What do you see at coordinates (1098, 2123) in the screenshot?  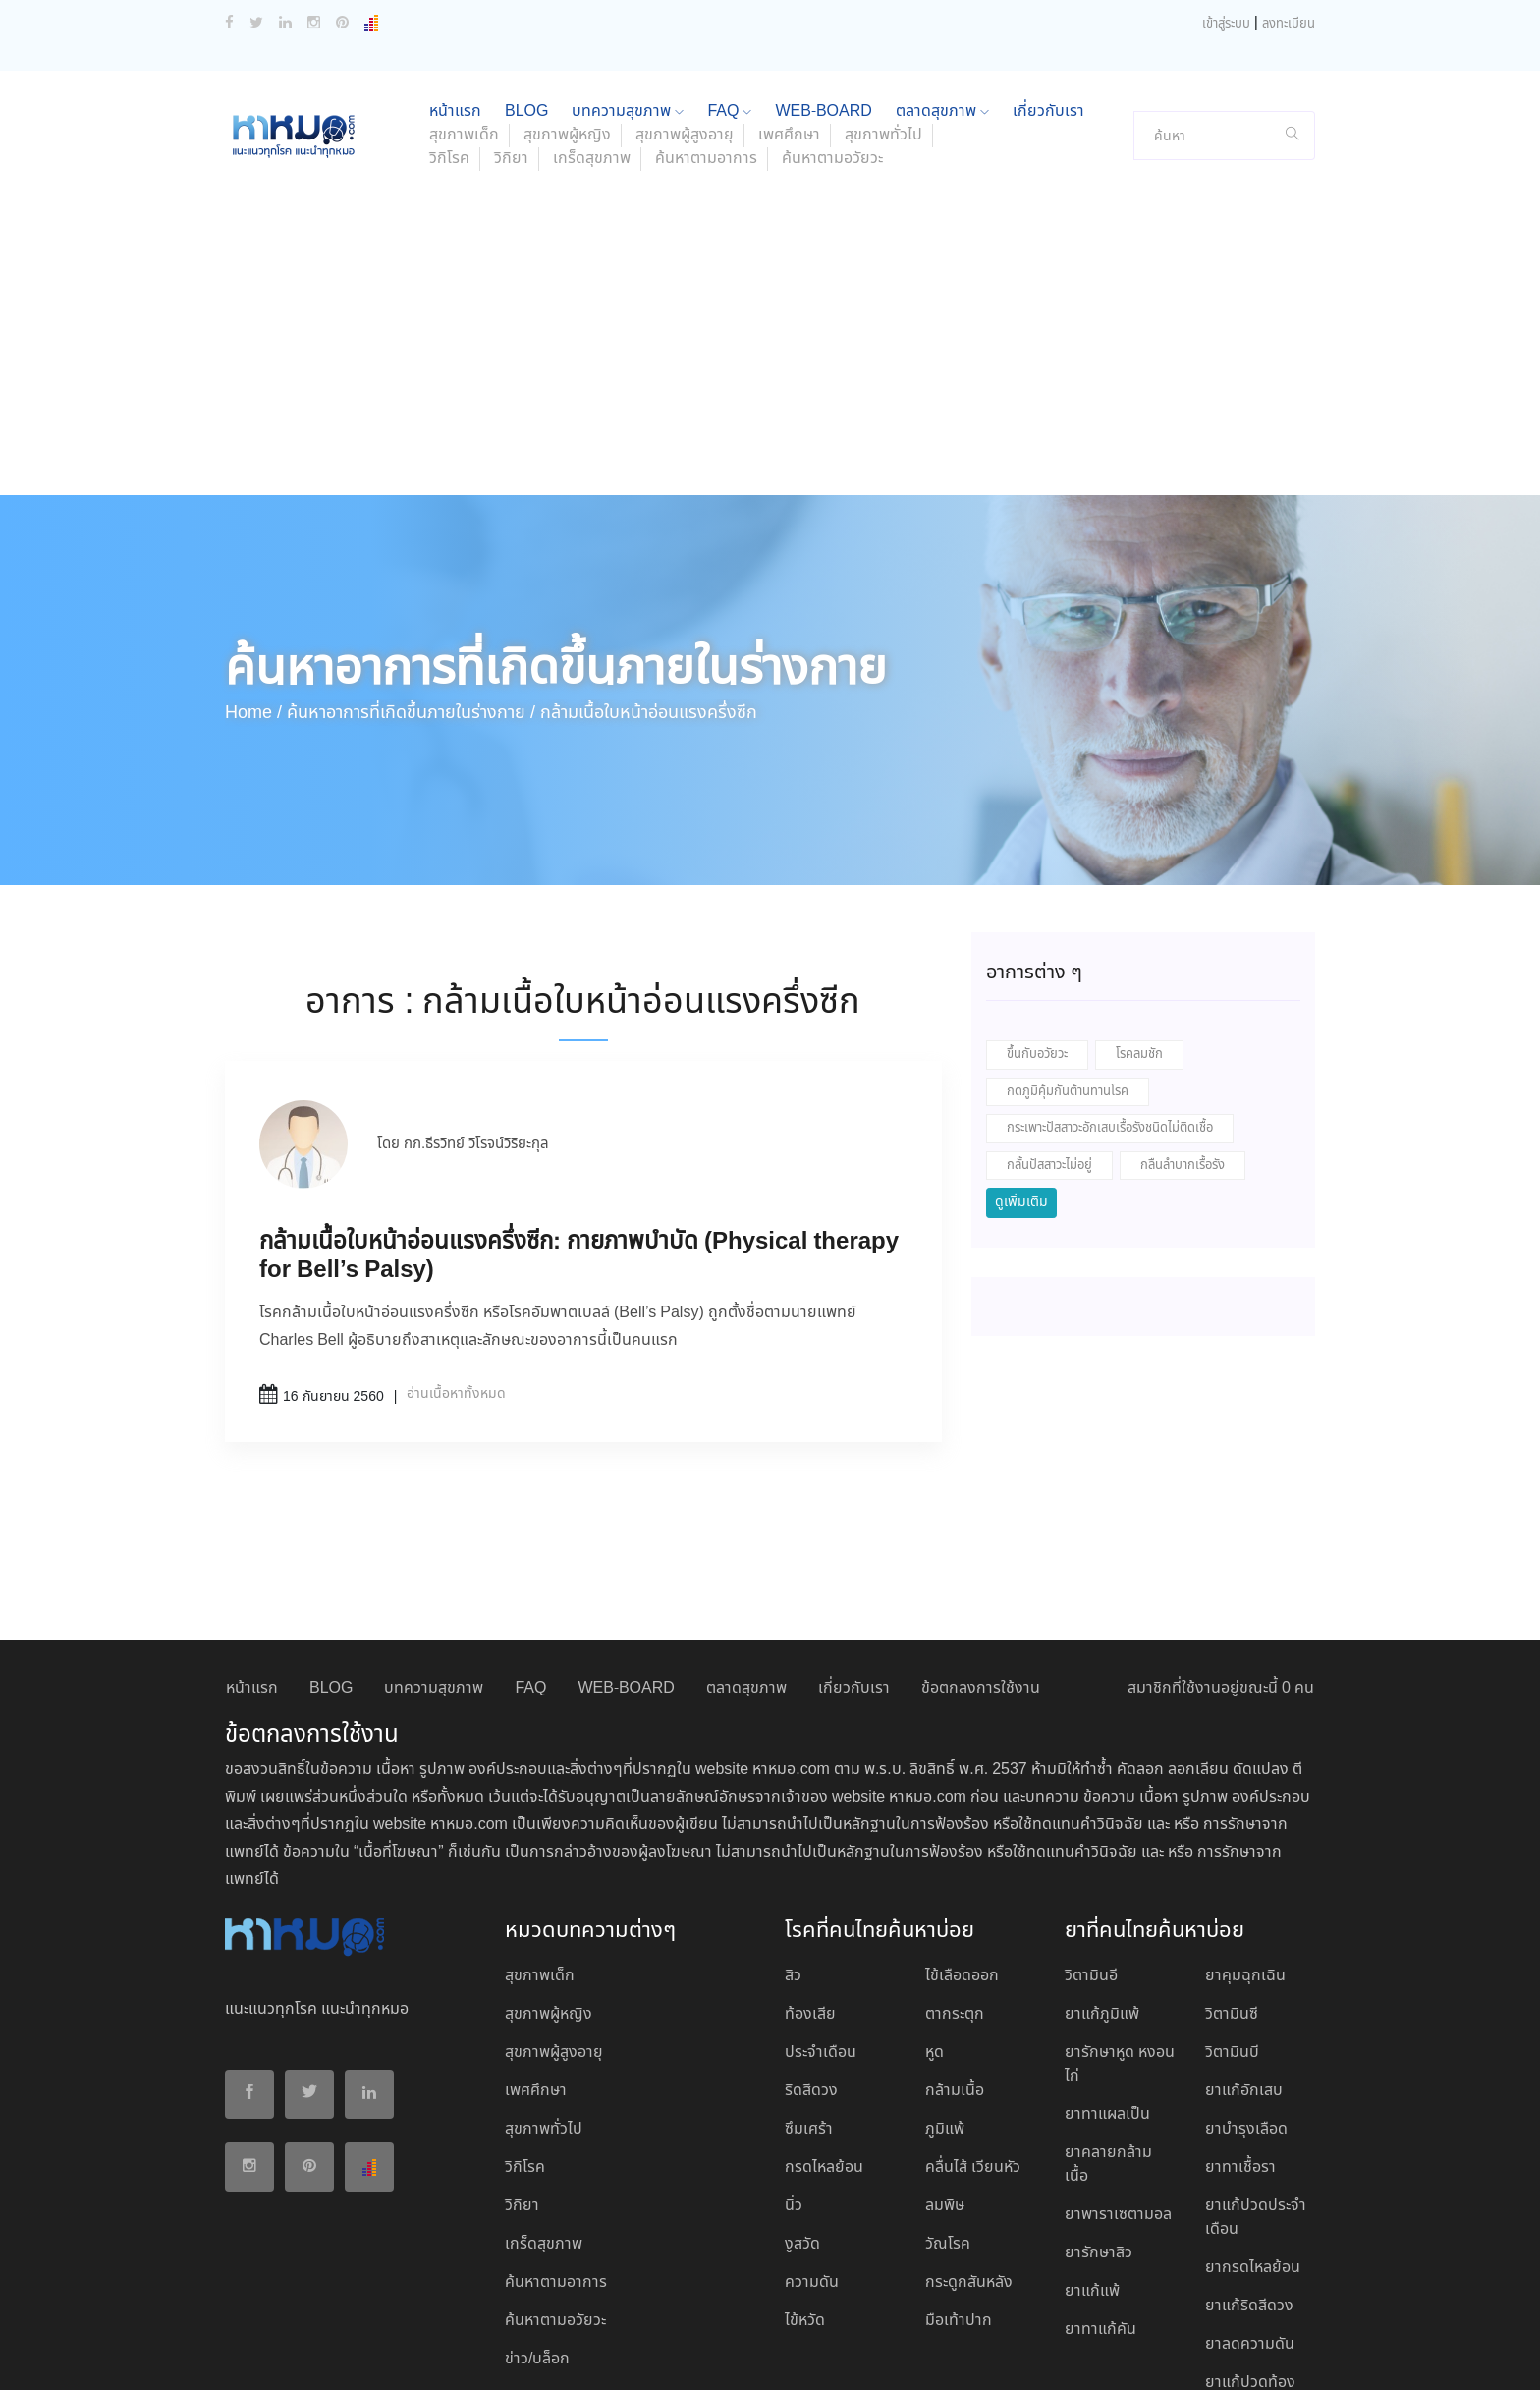 I see `ยารักษาสิว` at bounding box center [1098, 2123].